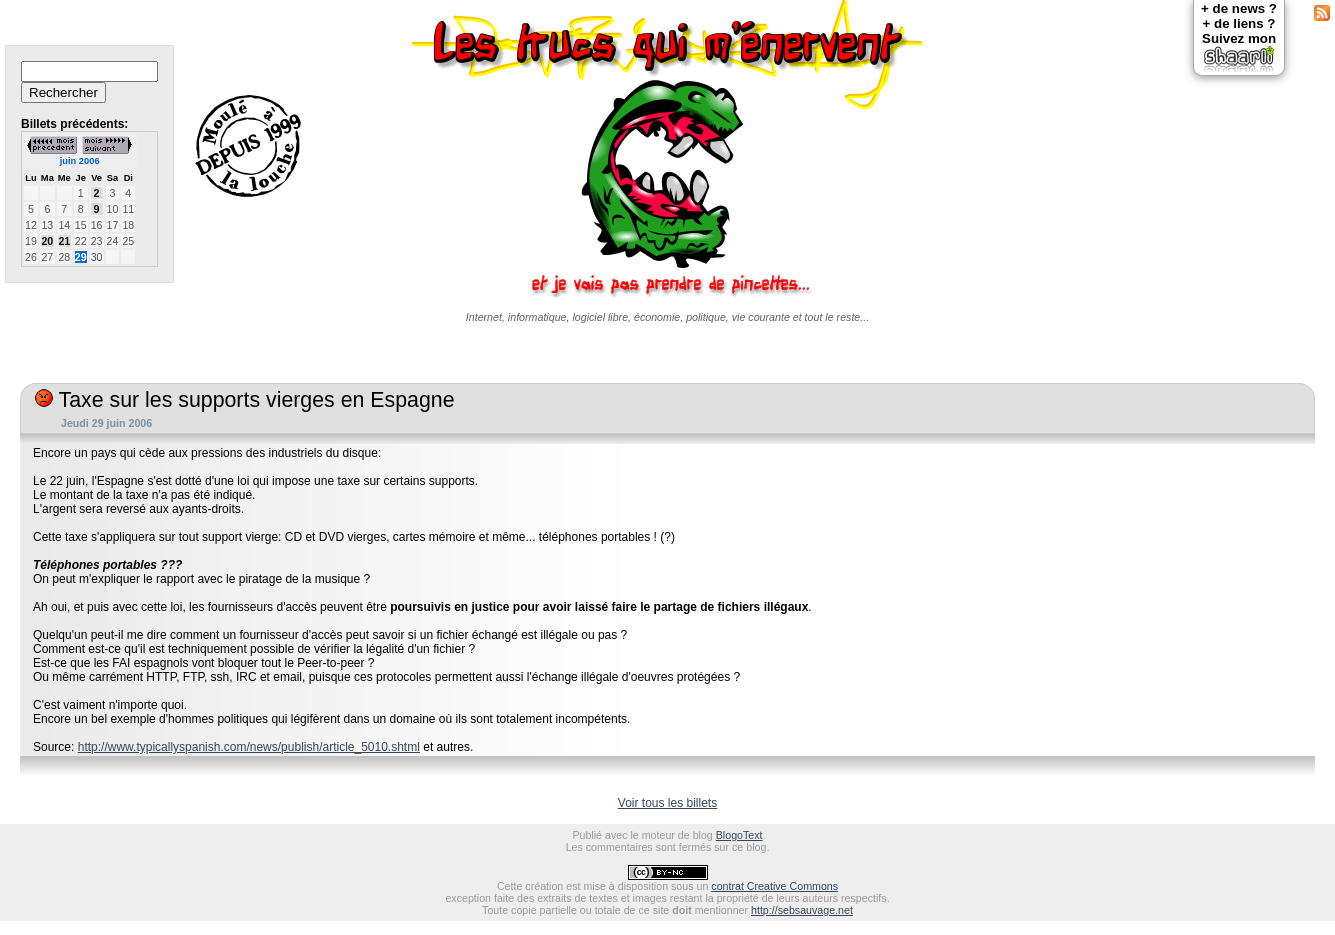 The image size is (1335, 935). Describe the element at coordinates (245, 400) in the screenshot. I see `Taxe sur les supports vierges en Espagne` at that location.